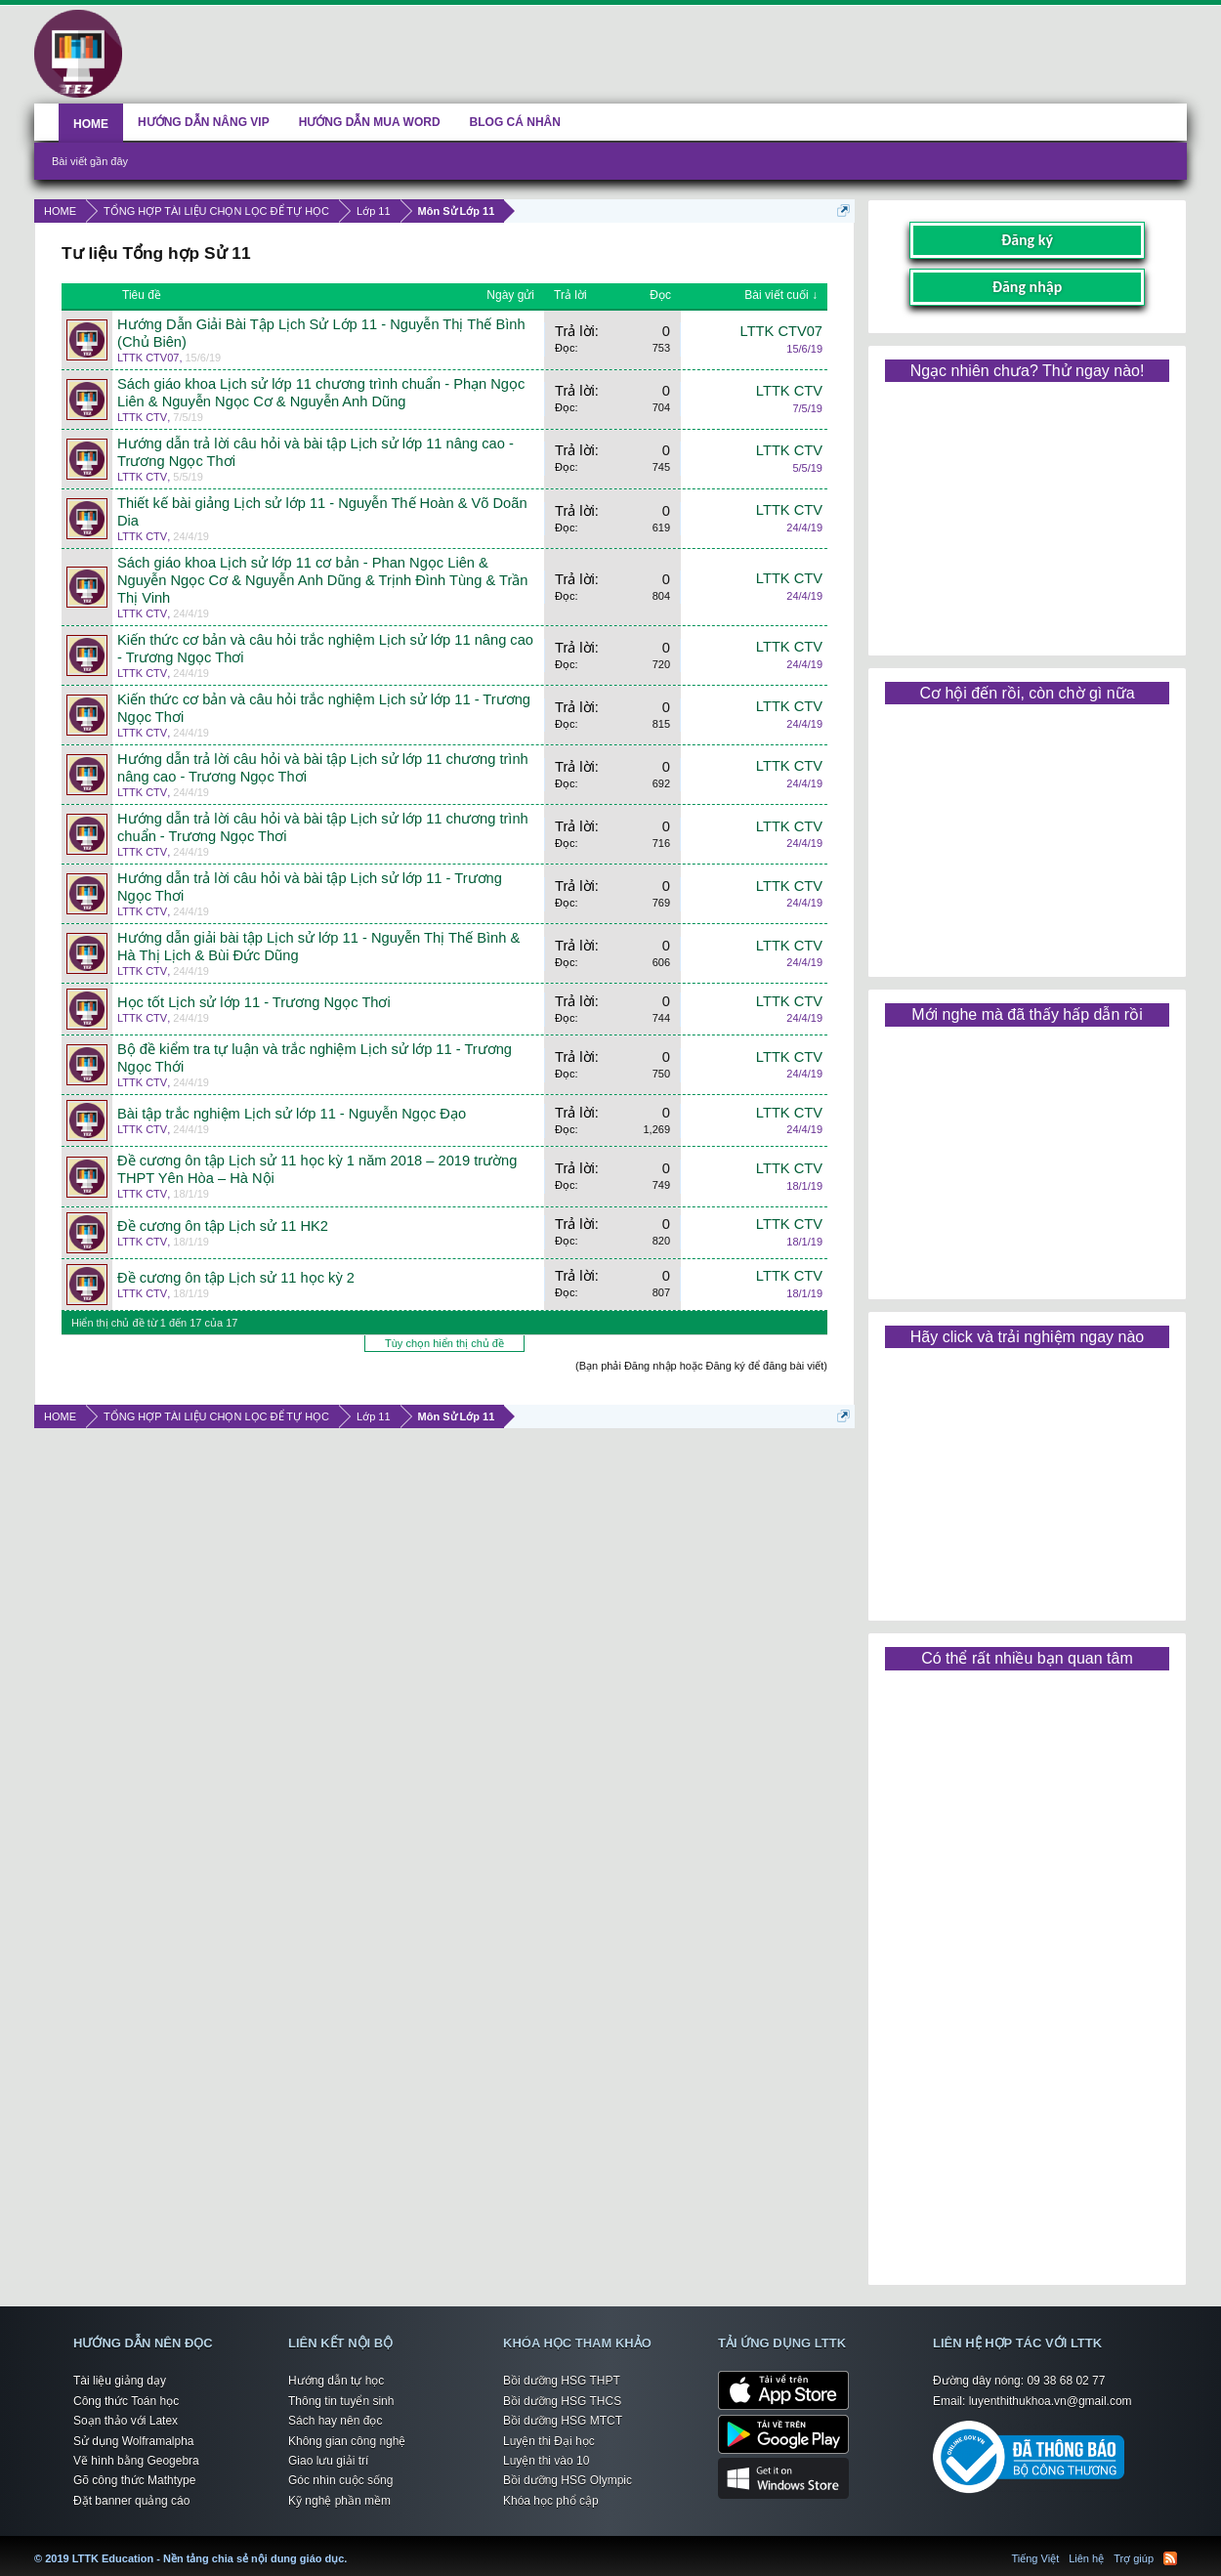  What do you see at coordinates (352, 2547) in the screenshot?
I see `LTTK Education` at bounding box center [352, 2547].